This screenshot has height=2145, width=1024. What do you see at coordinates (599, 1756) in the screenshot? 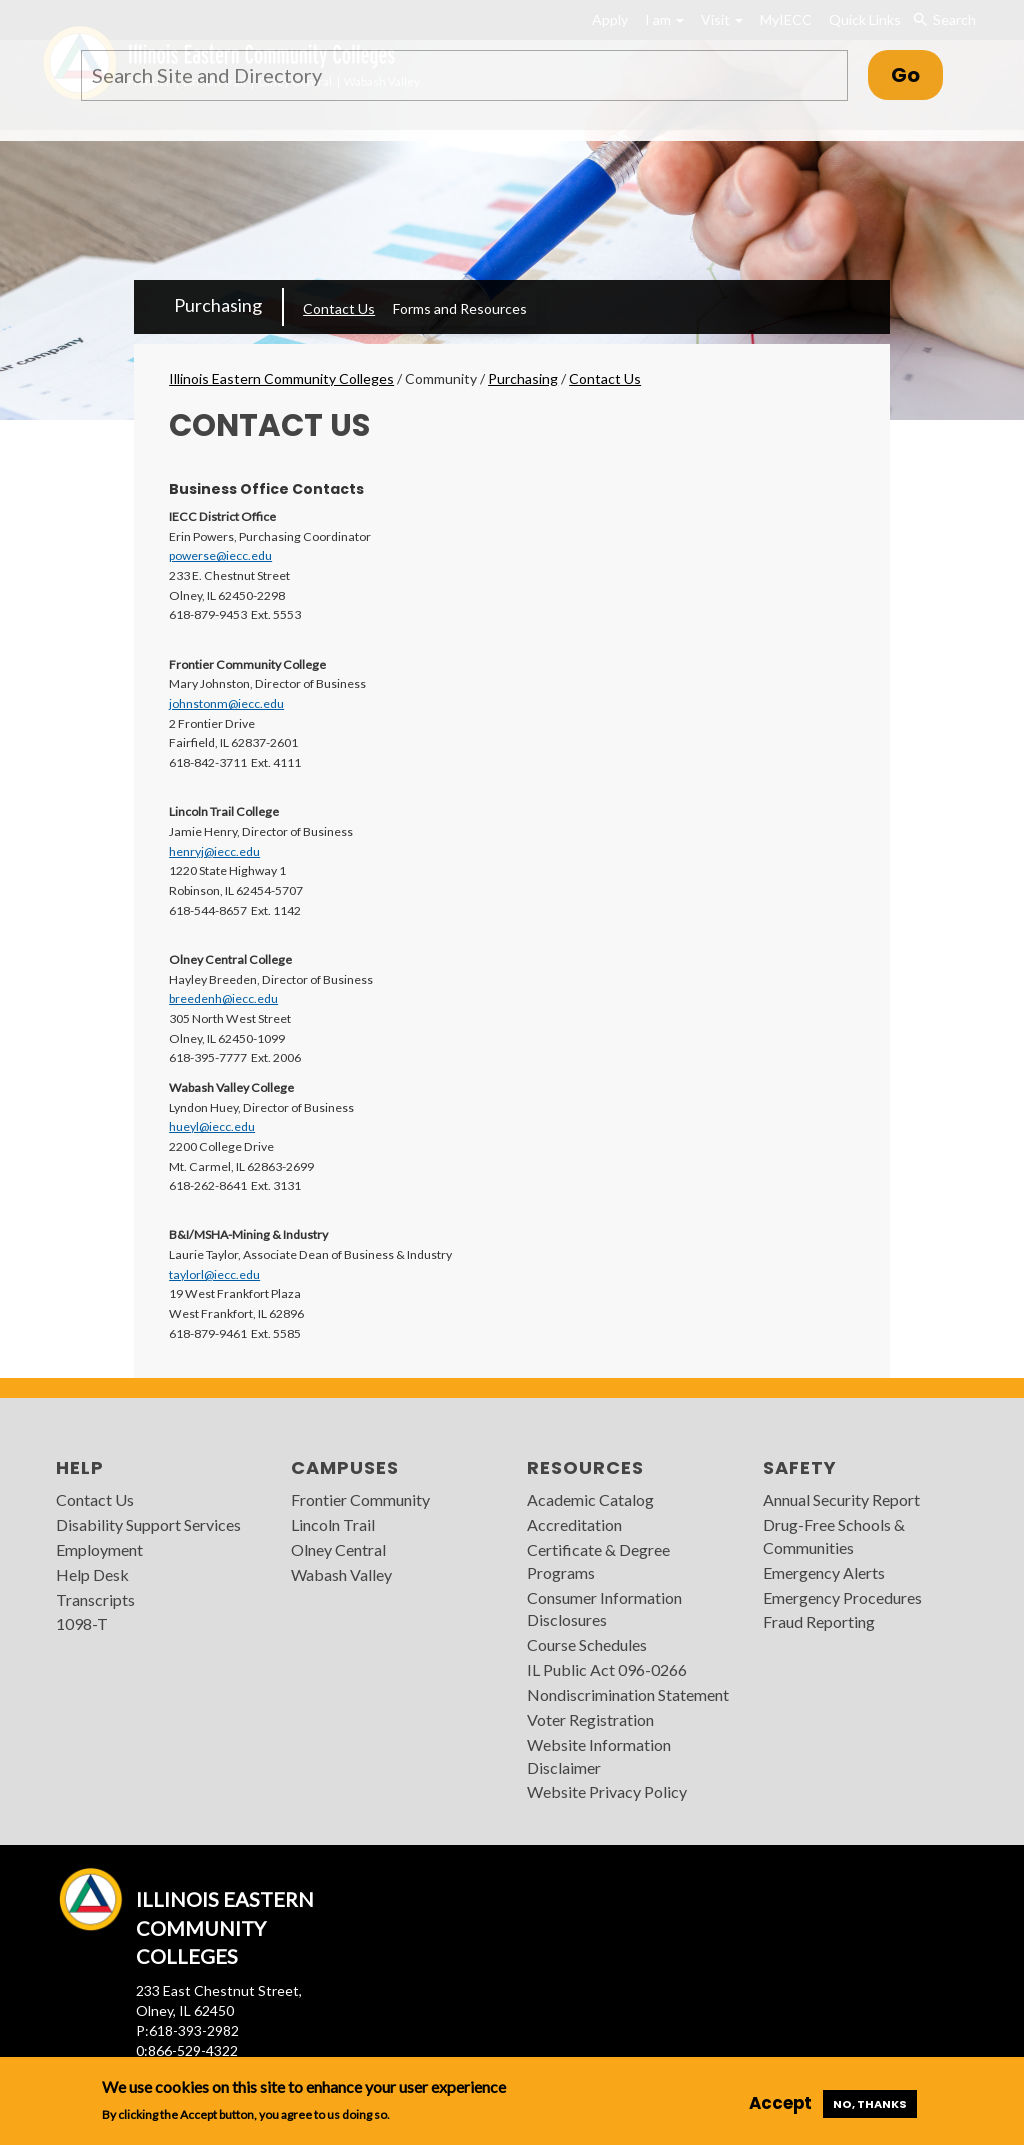
I see `Website Information Disclaimer` at bounding box center [599, 1756].